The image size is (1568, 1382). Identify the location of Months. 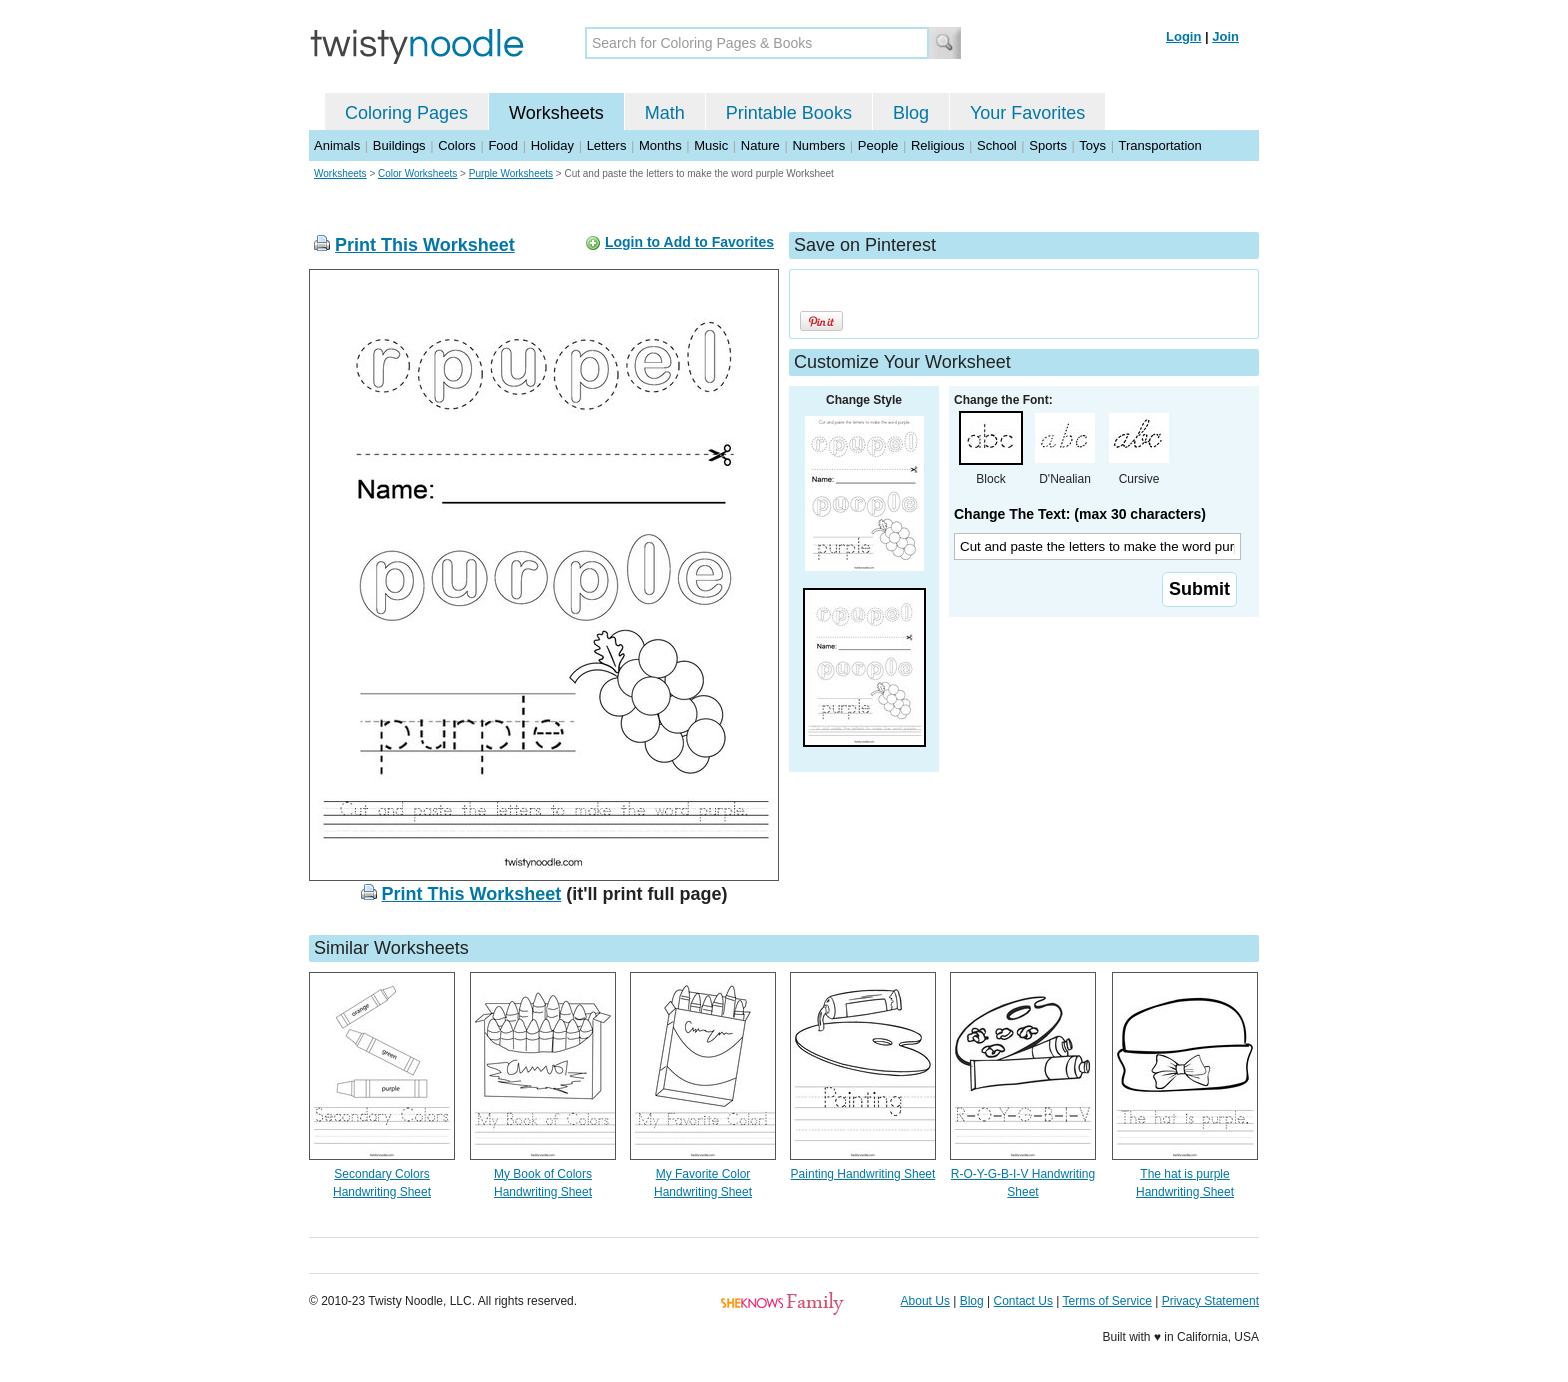
(660, 145).